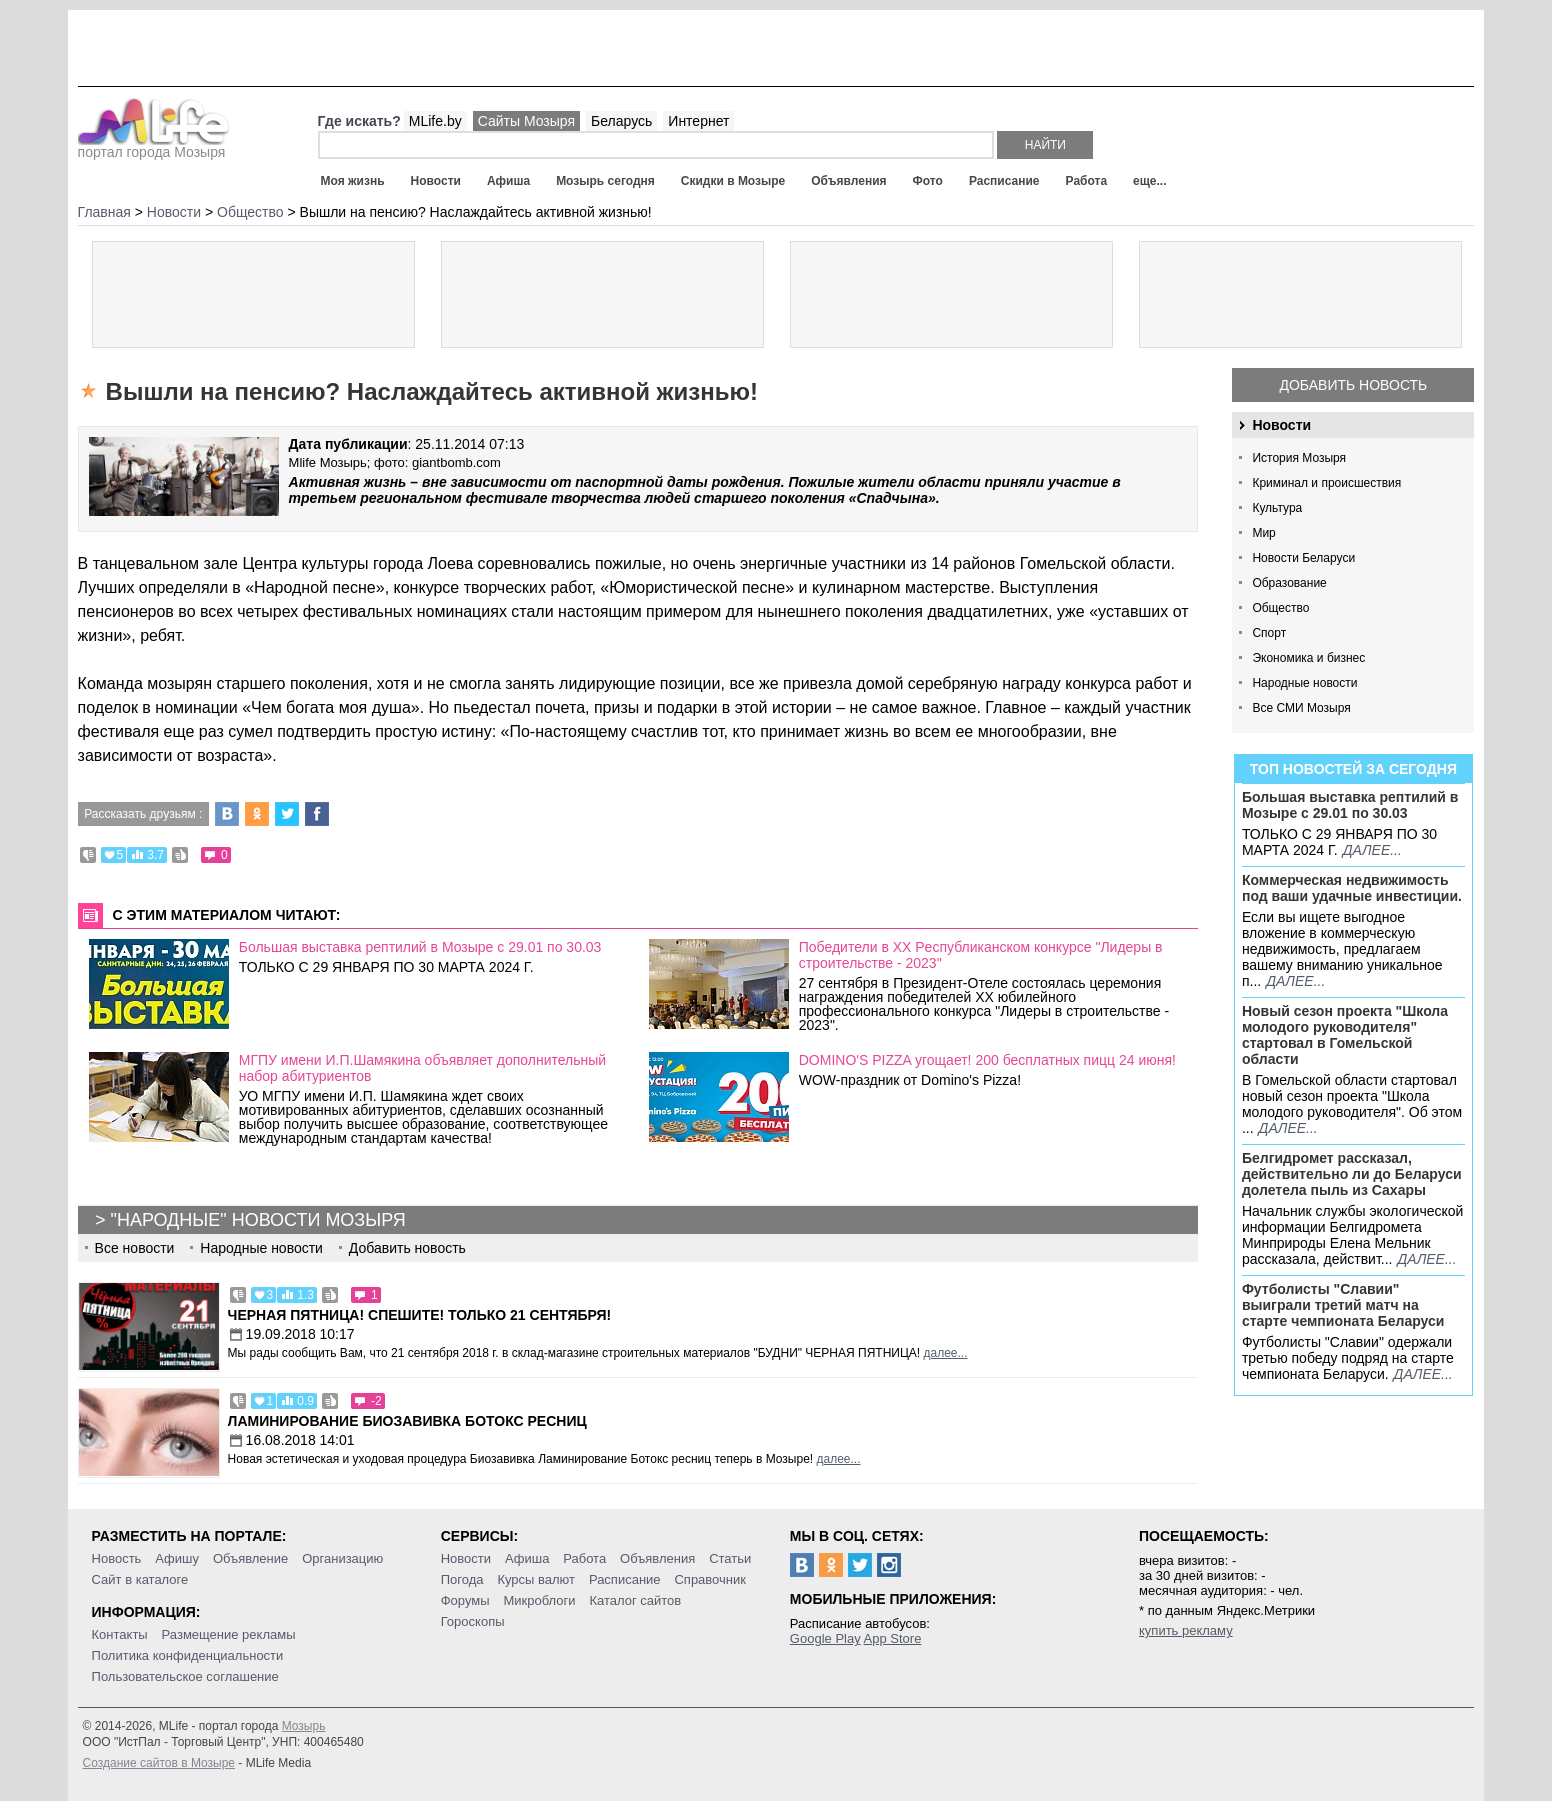 This screenshot has width=1552, height=1801. I want to click on Футболисты "Славии" выиграли третий матч на старте чемпионата Беларуси, so click(1343, 1305).